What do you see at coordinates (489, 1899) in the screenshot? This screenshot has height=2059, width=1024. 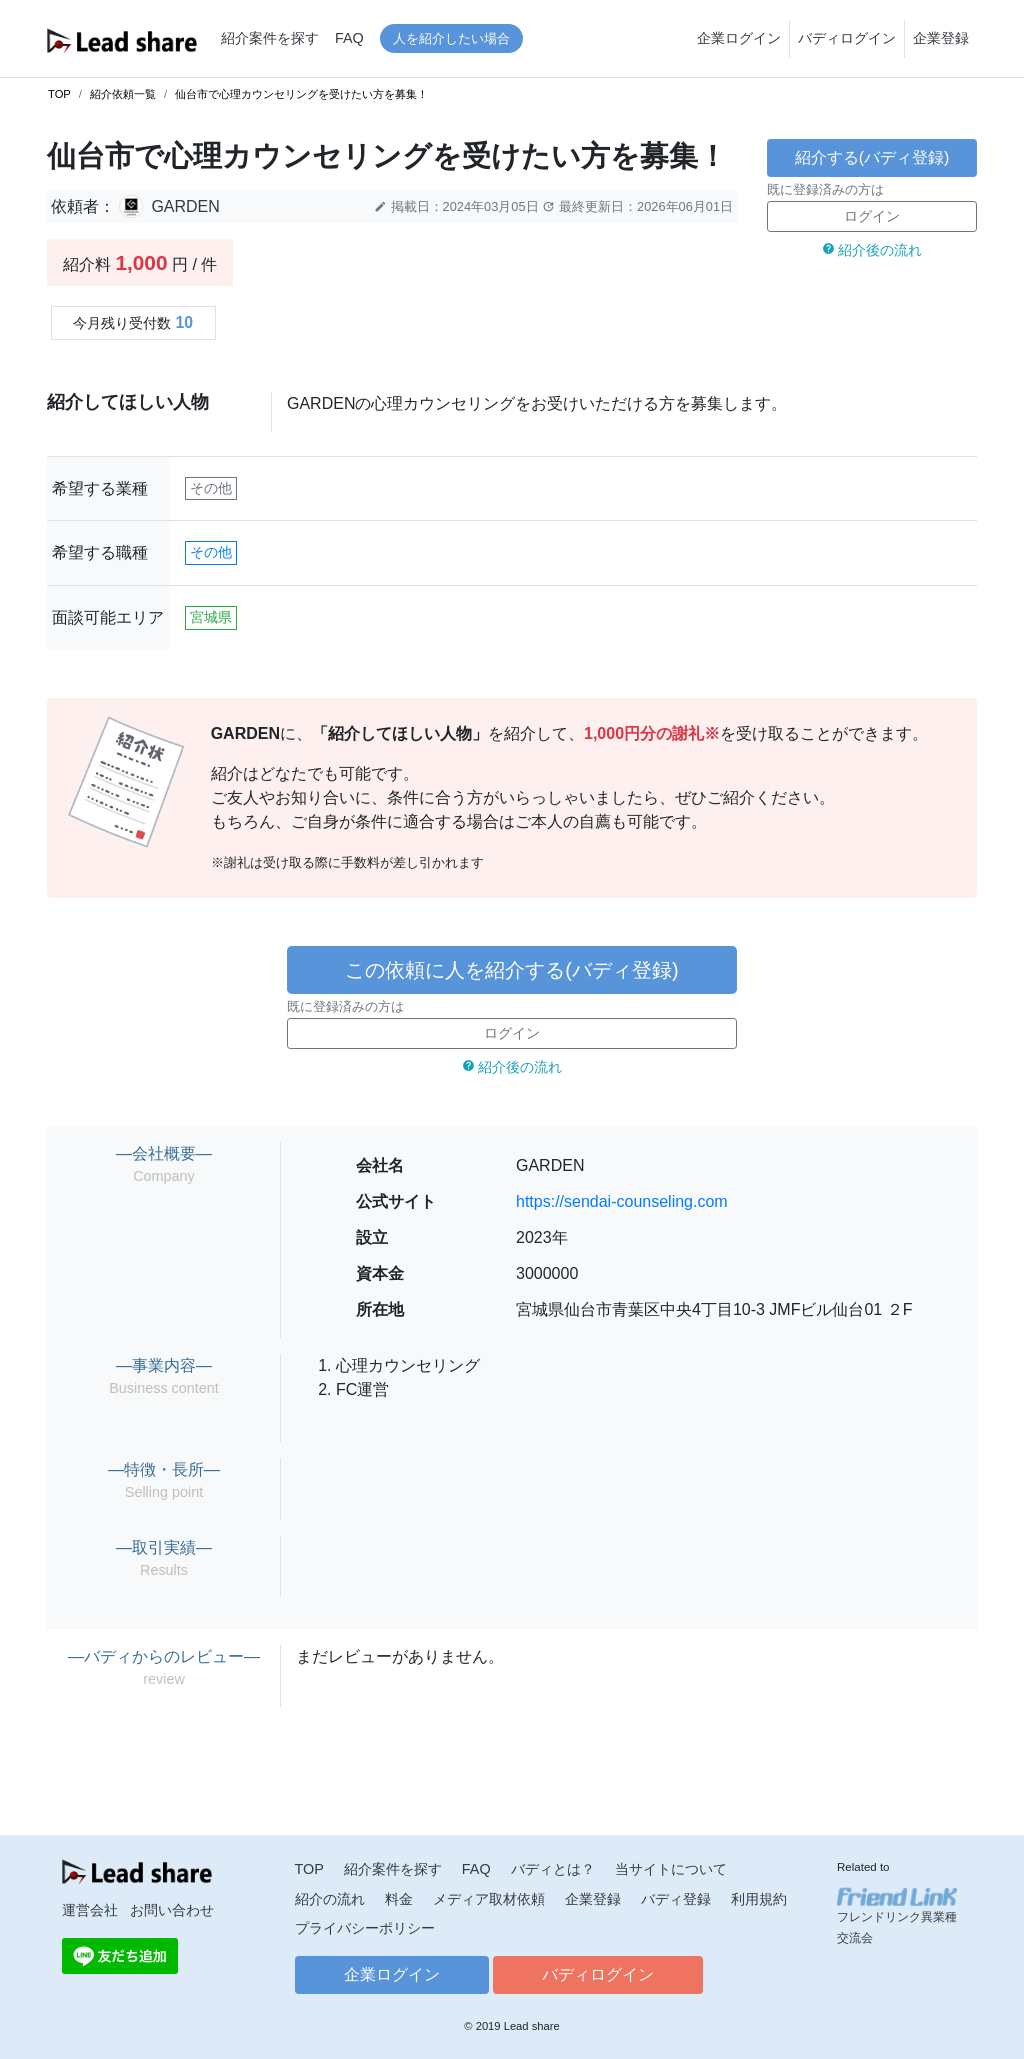 I see `メディア取材依頼` at bounding box center [489, 1899].